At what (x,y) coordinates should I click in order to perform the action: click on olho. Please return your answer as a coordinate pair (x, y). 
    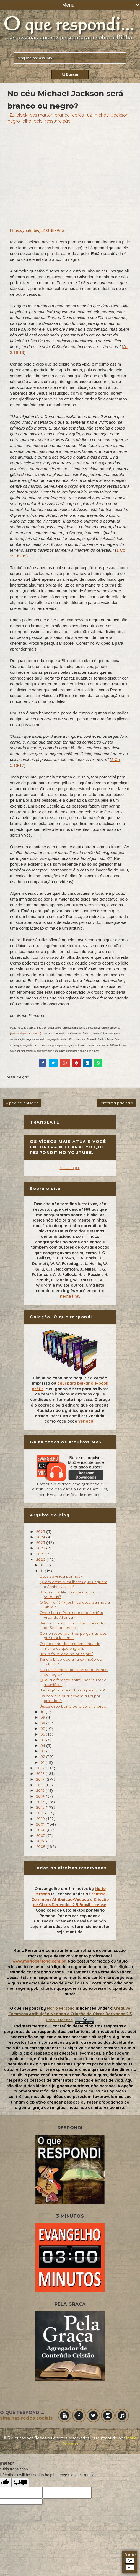
    Looking at the image, I should click on (26, 121).